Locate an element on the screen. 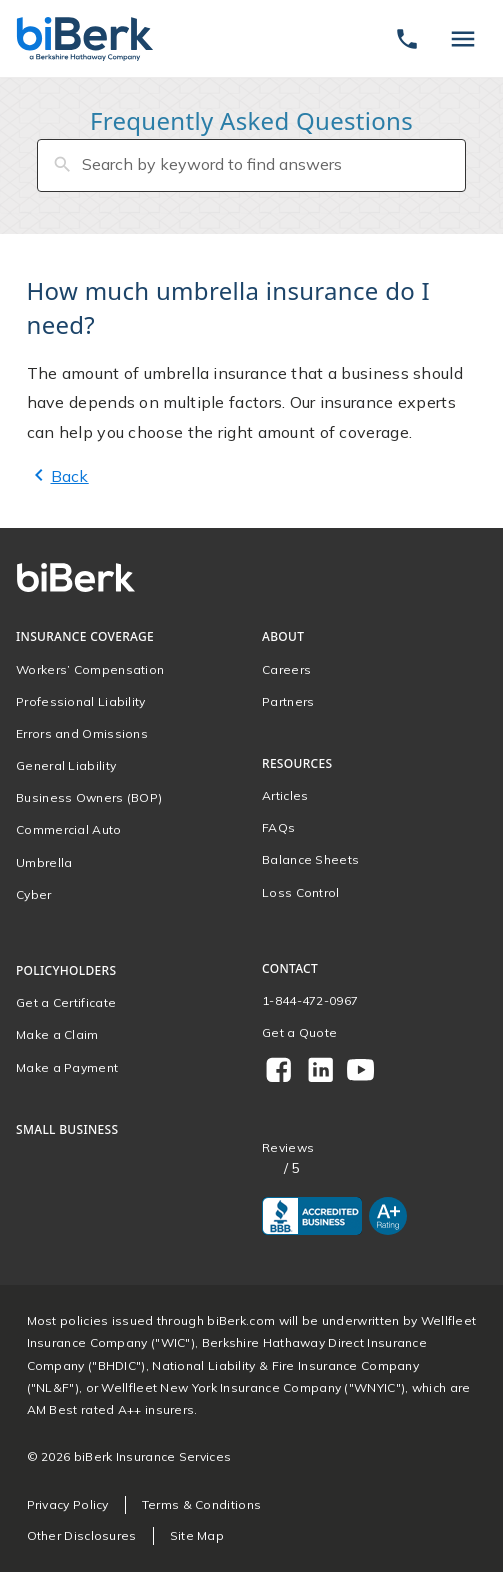  Terms & Conditions is located at coordinates (201, 1504).